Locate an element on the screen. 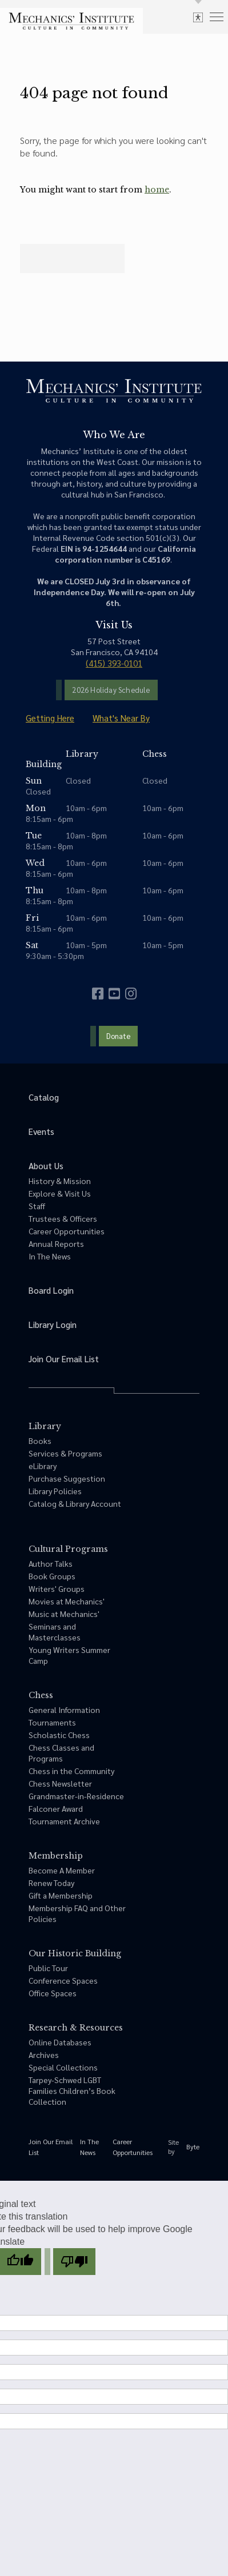  Online Databases is located at coordinates (60, 2042).